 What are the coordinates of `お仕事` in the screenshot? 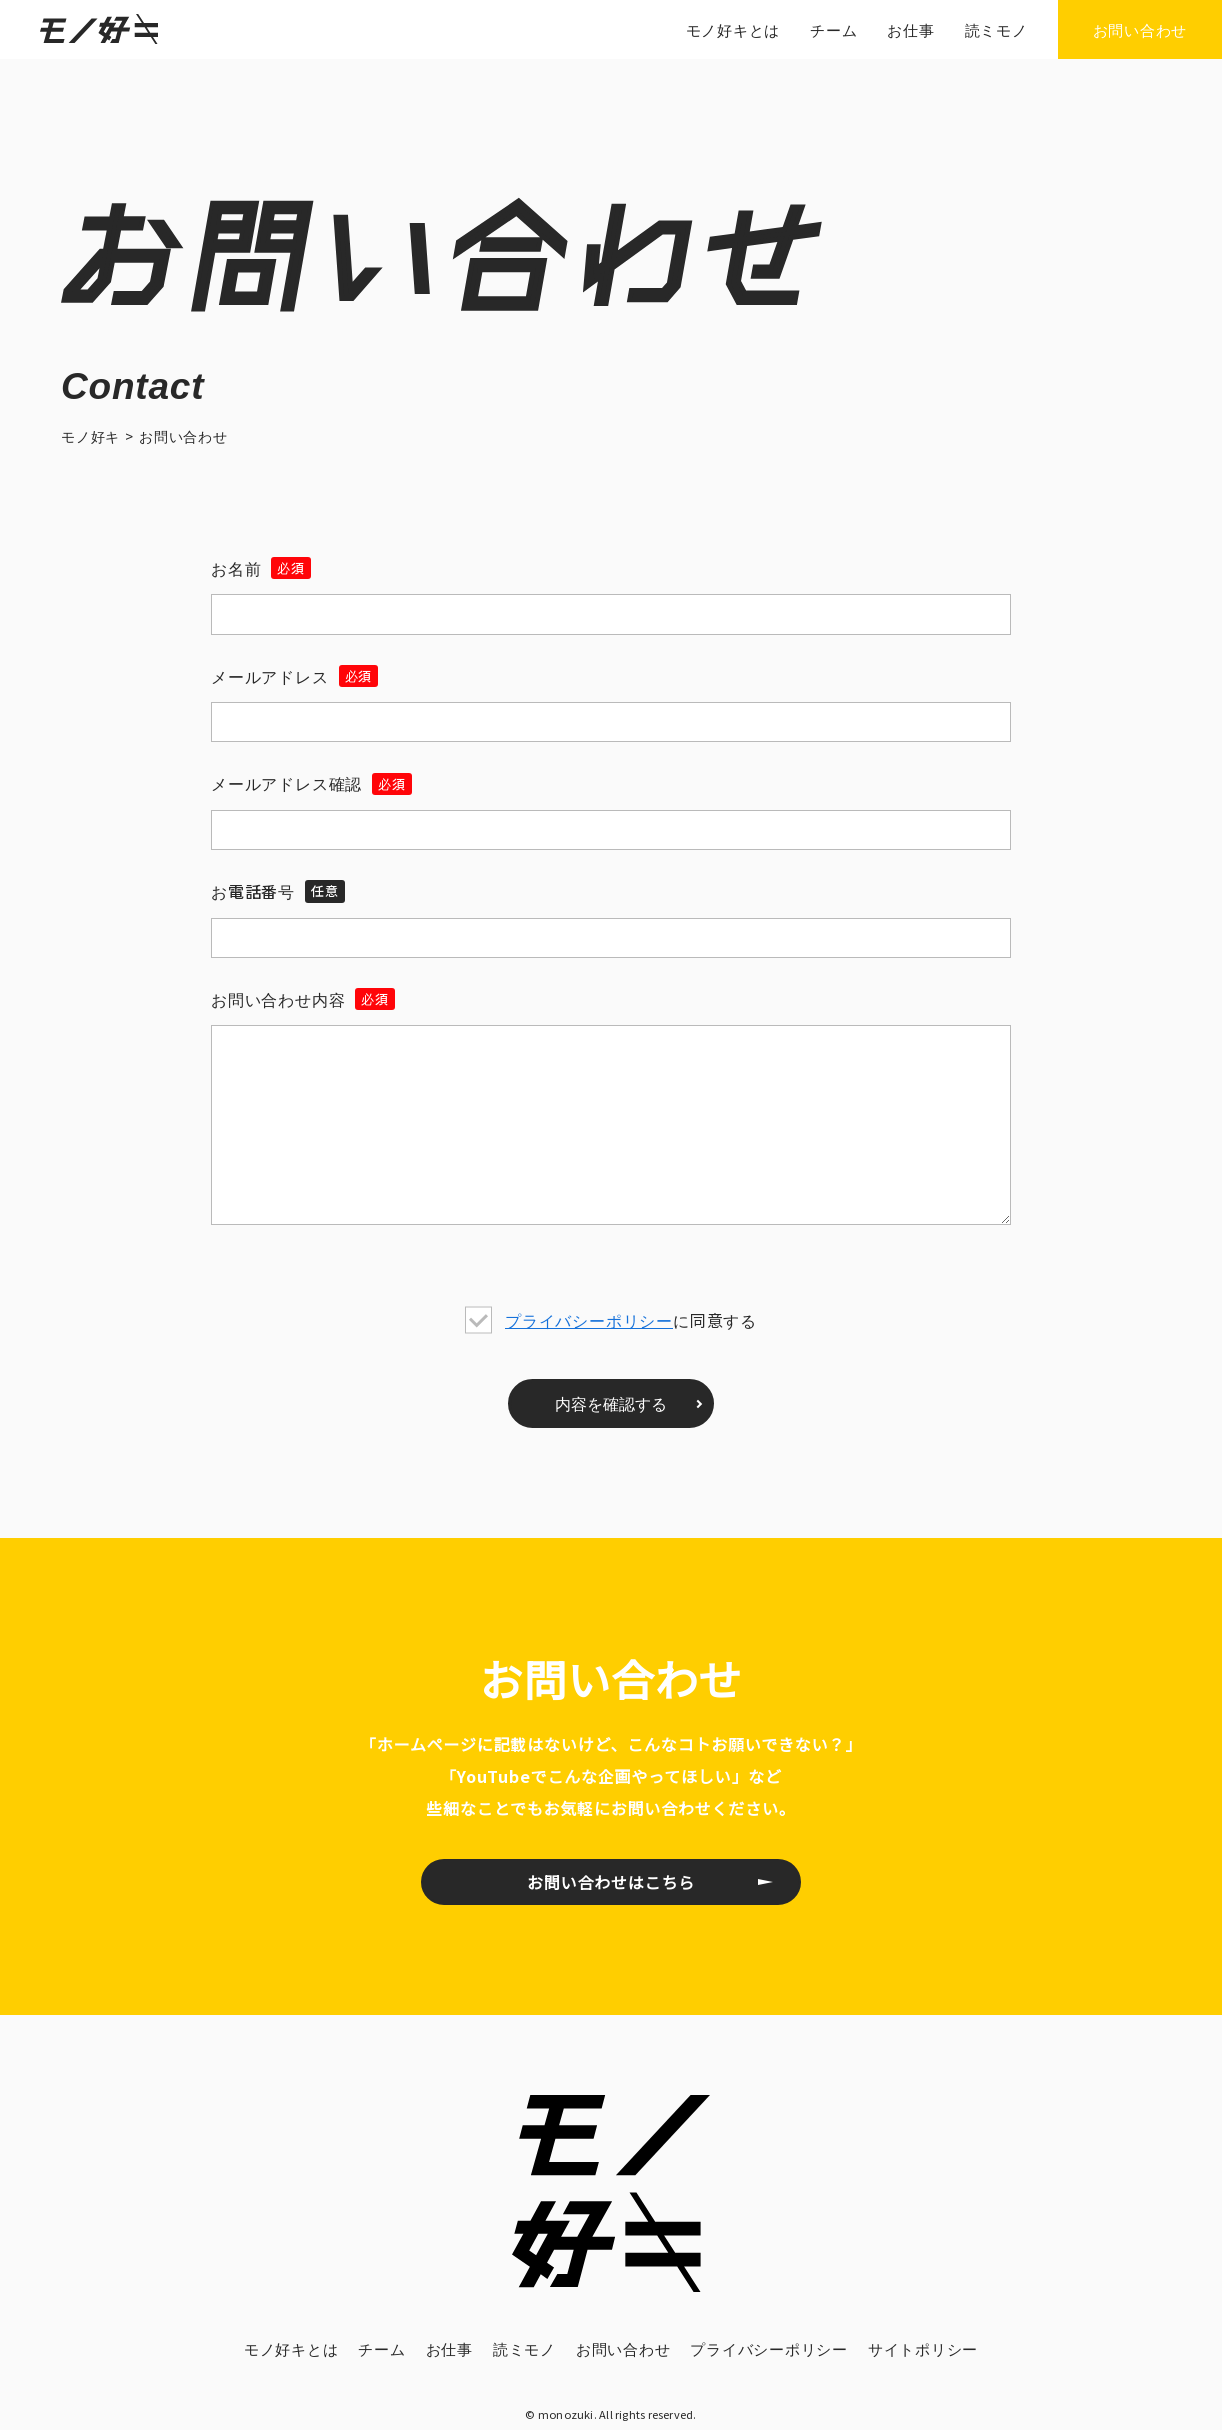 It's located at (449, 2348).